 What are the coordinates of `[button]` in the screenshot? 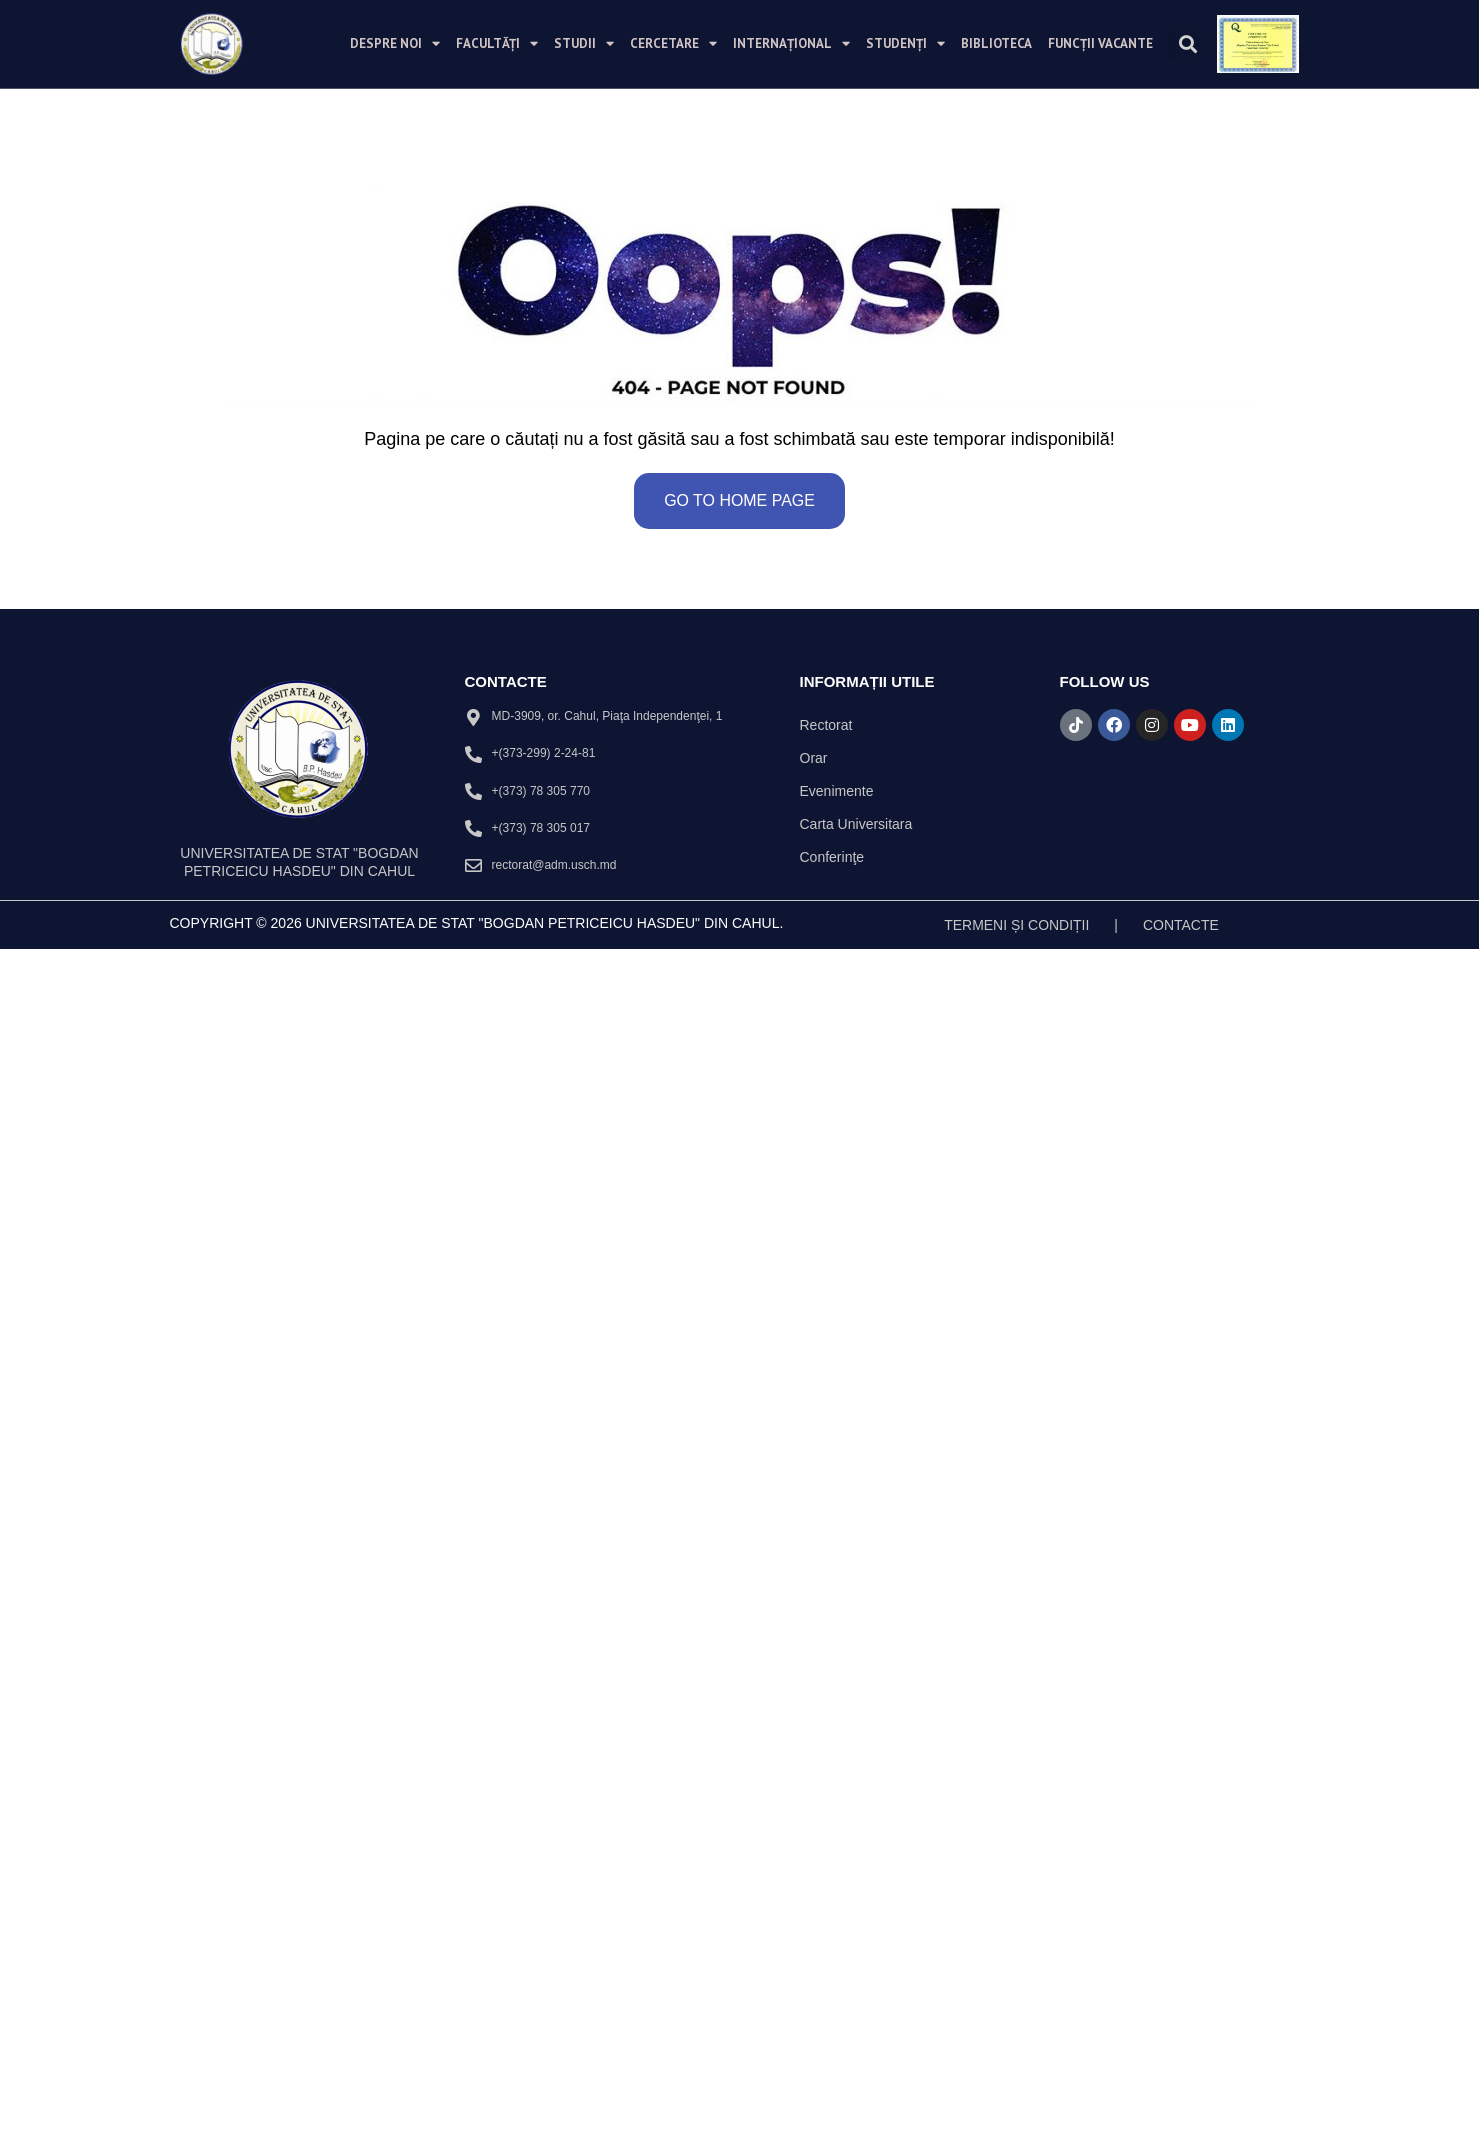 It's located at (1187, 43).